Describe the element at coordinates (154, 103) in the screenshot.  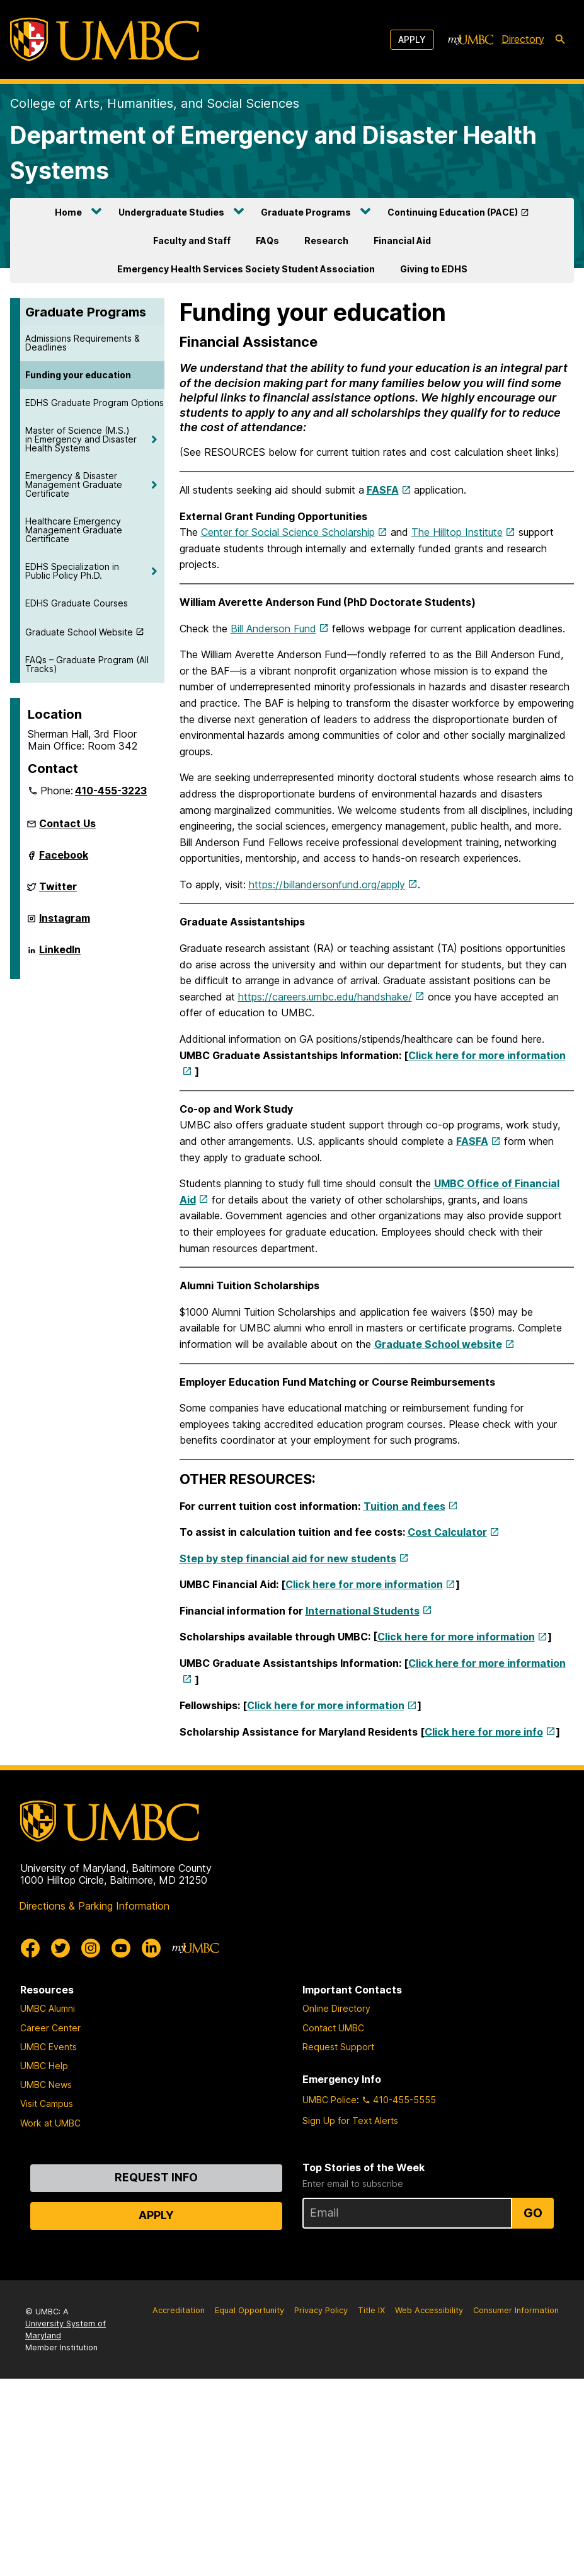
I see `College of Arts, Humanities, and Social Sciences` at that location.